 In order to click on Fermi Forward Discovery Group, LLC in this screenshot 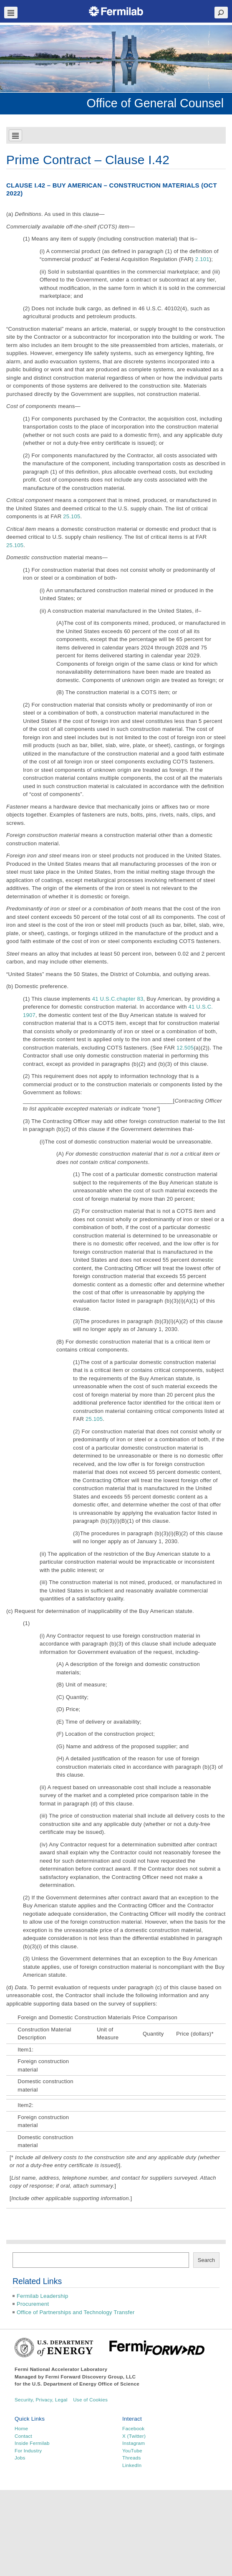, I will do `click(90, 2376)`.